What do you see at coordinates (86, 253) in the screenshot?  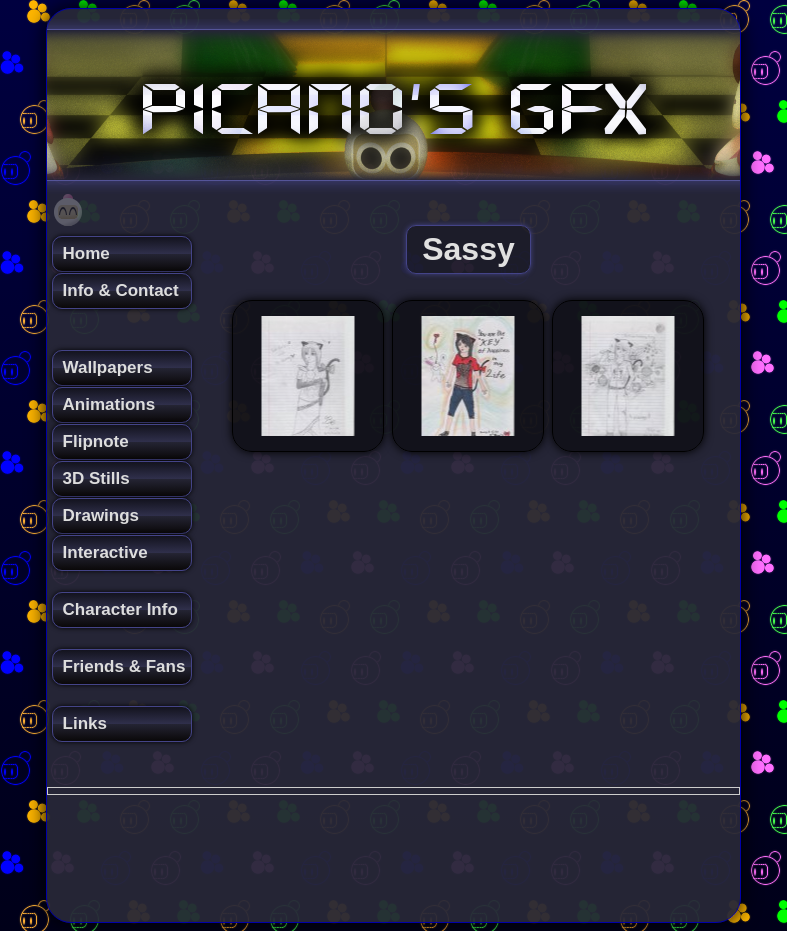 I see `Home` at bounding box center [86, 253].